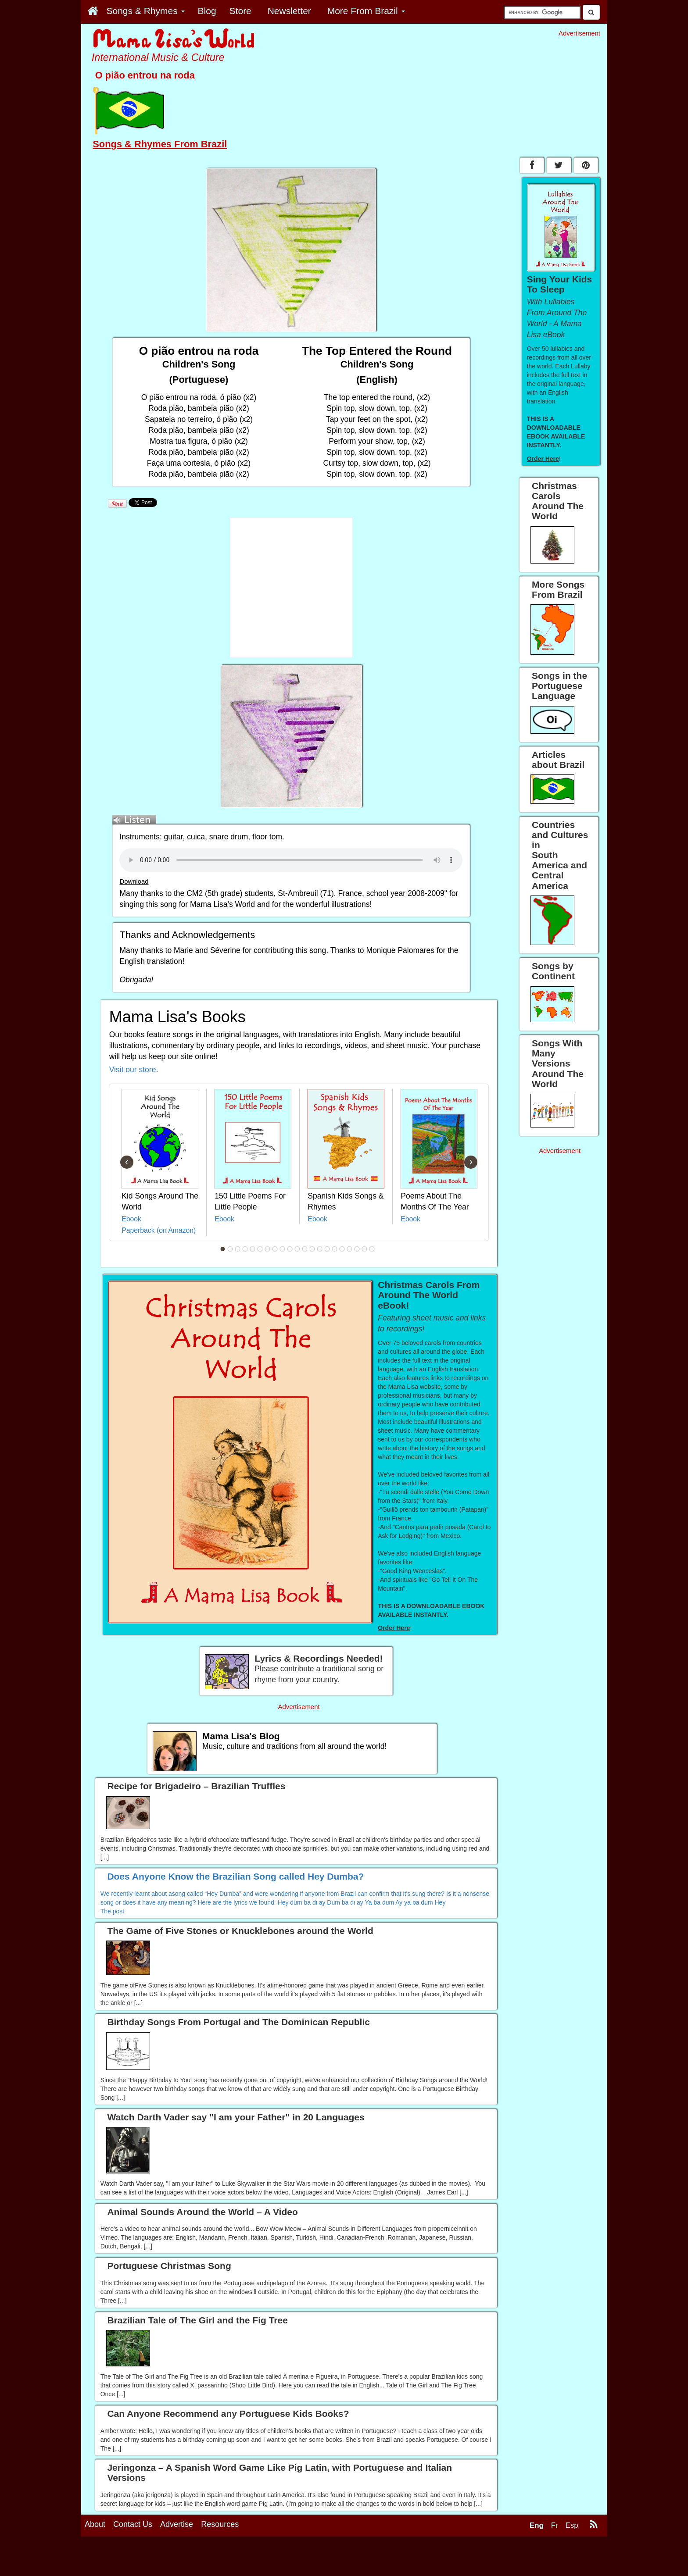 This screenshot has height=2576, width=688. What do you see at coordinates (132, 2524) in the screenshot?
I see `Contact Us` at bounding box center [132, 2524].